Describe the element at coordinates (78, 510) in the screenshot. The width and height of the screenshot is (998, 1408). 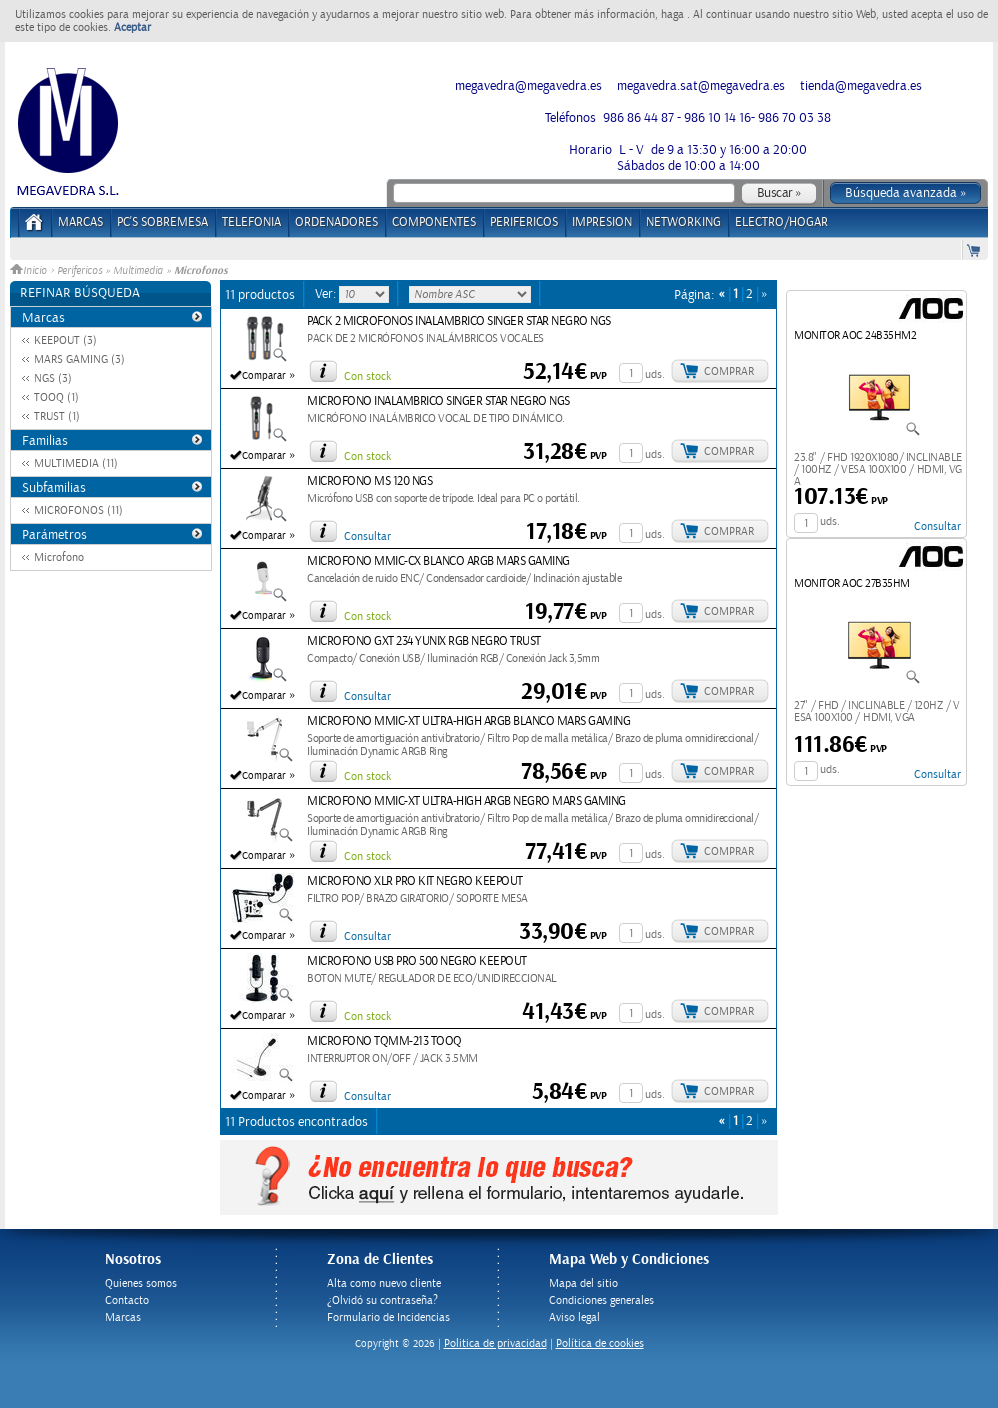
I see `MICROFONOS (11)` at that location.